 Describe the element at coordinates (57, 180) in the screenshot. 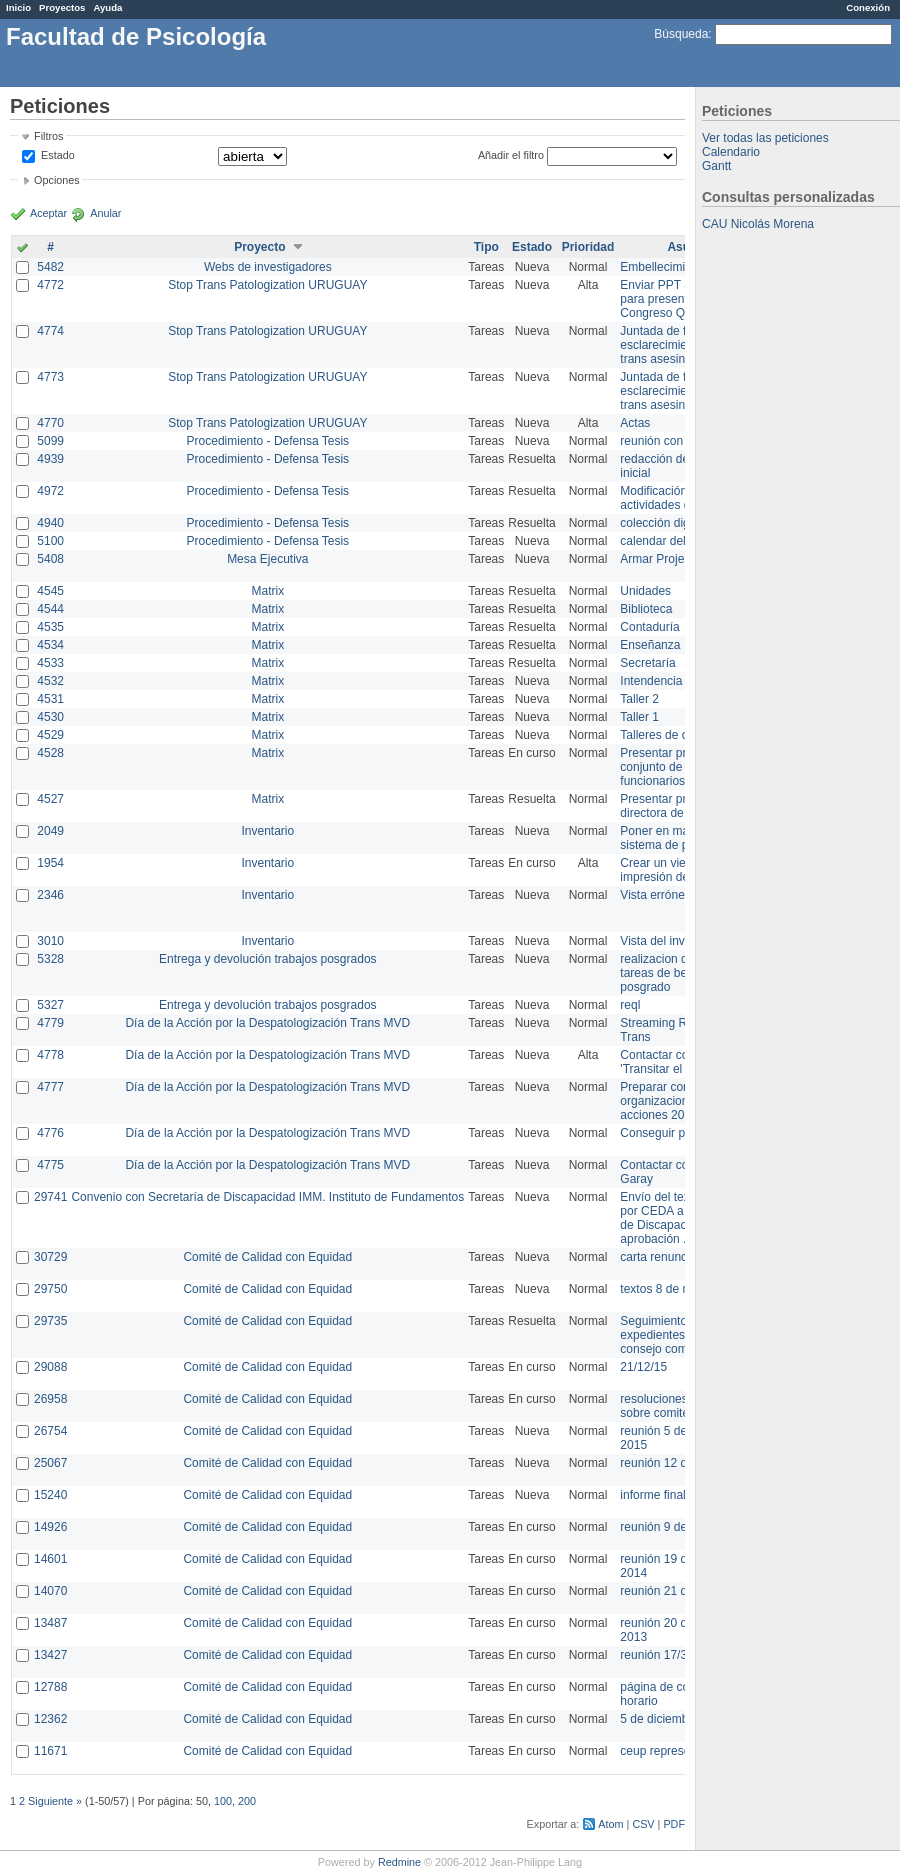

I see `Opciones` at that location.